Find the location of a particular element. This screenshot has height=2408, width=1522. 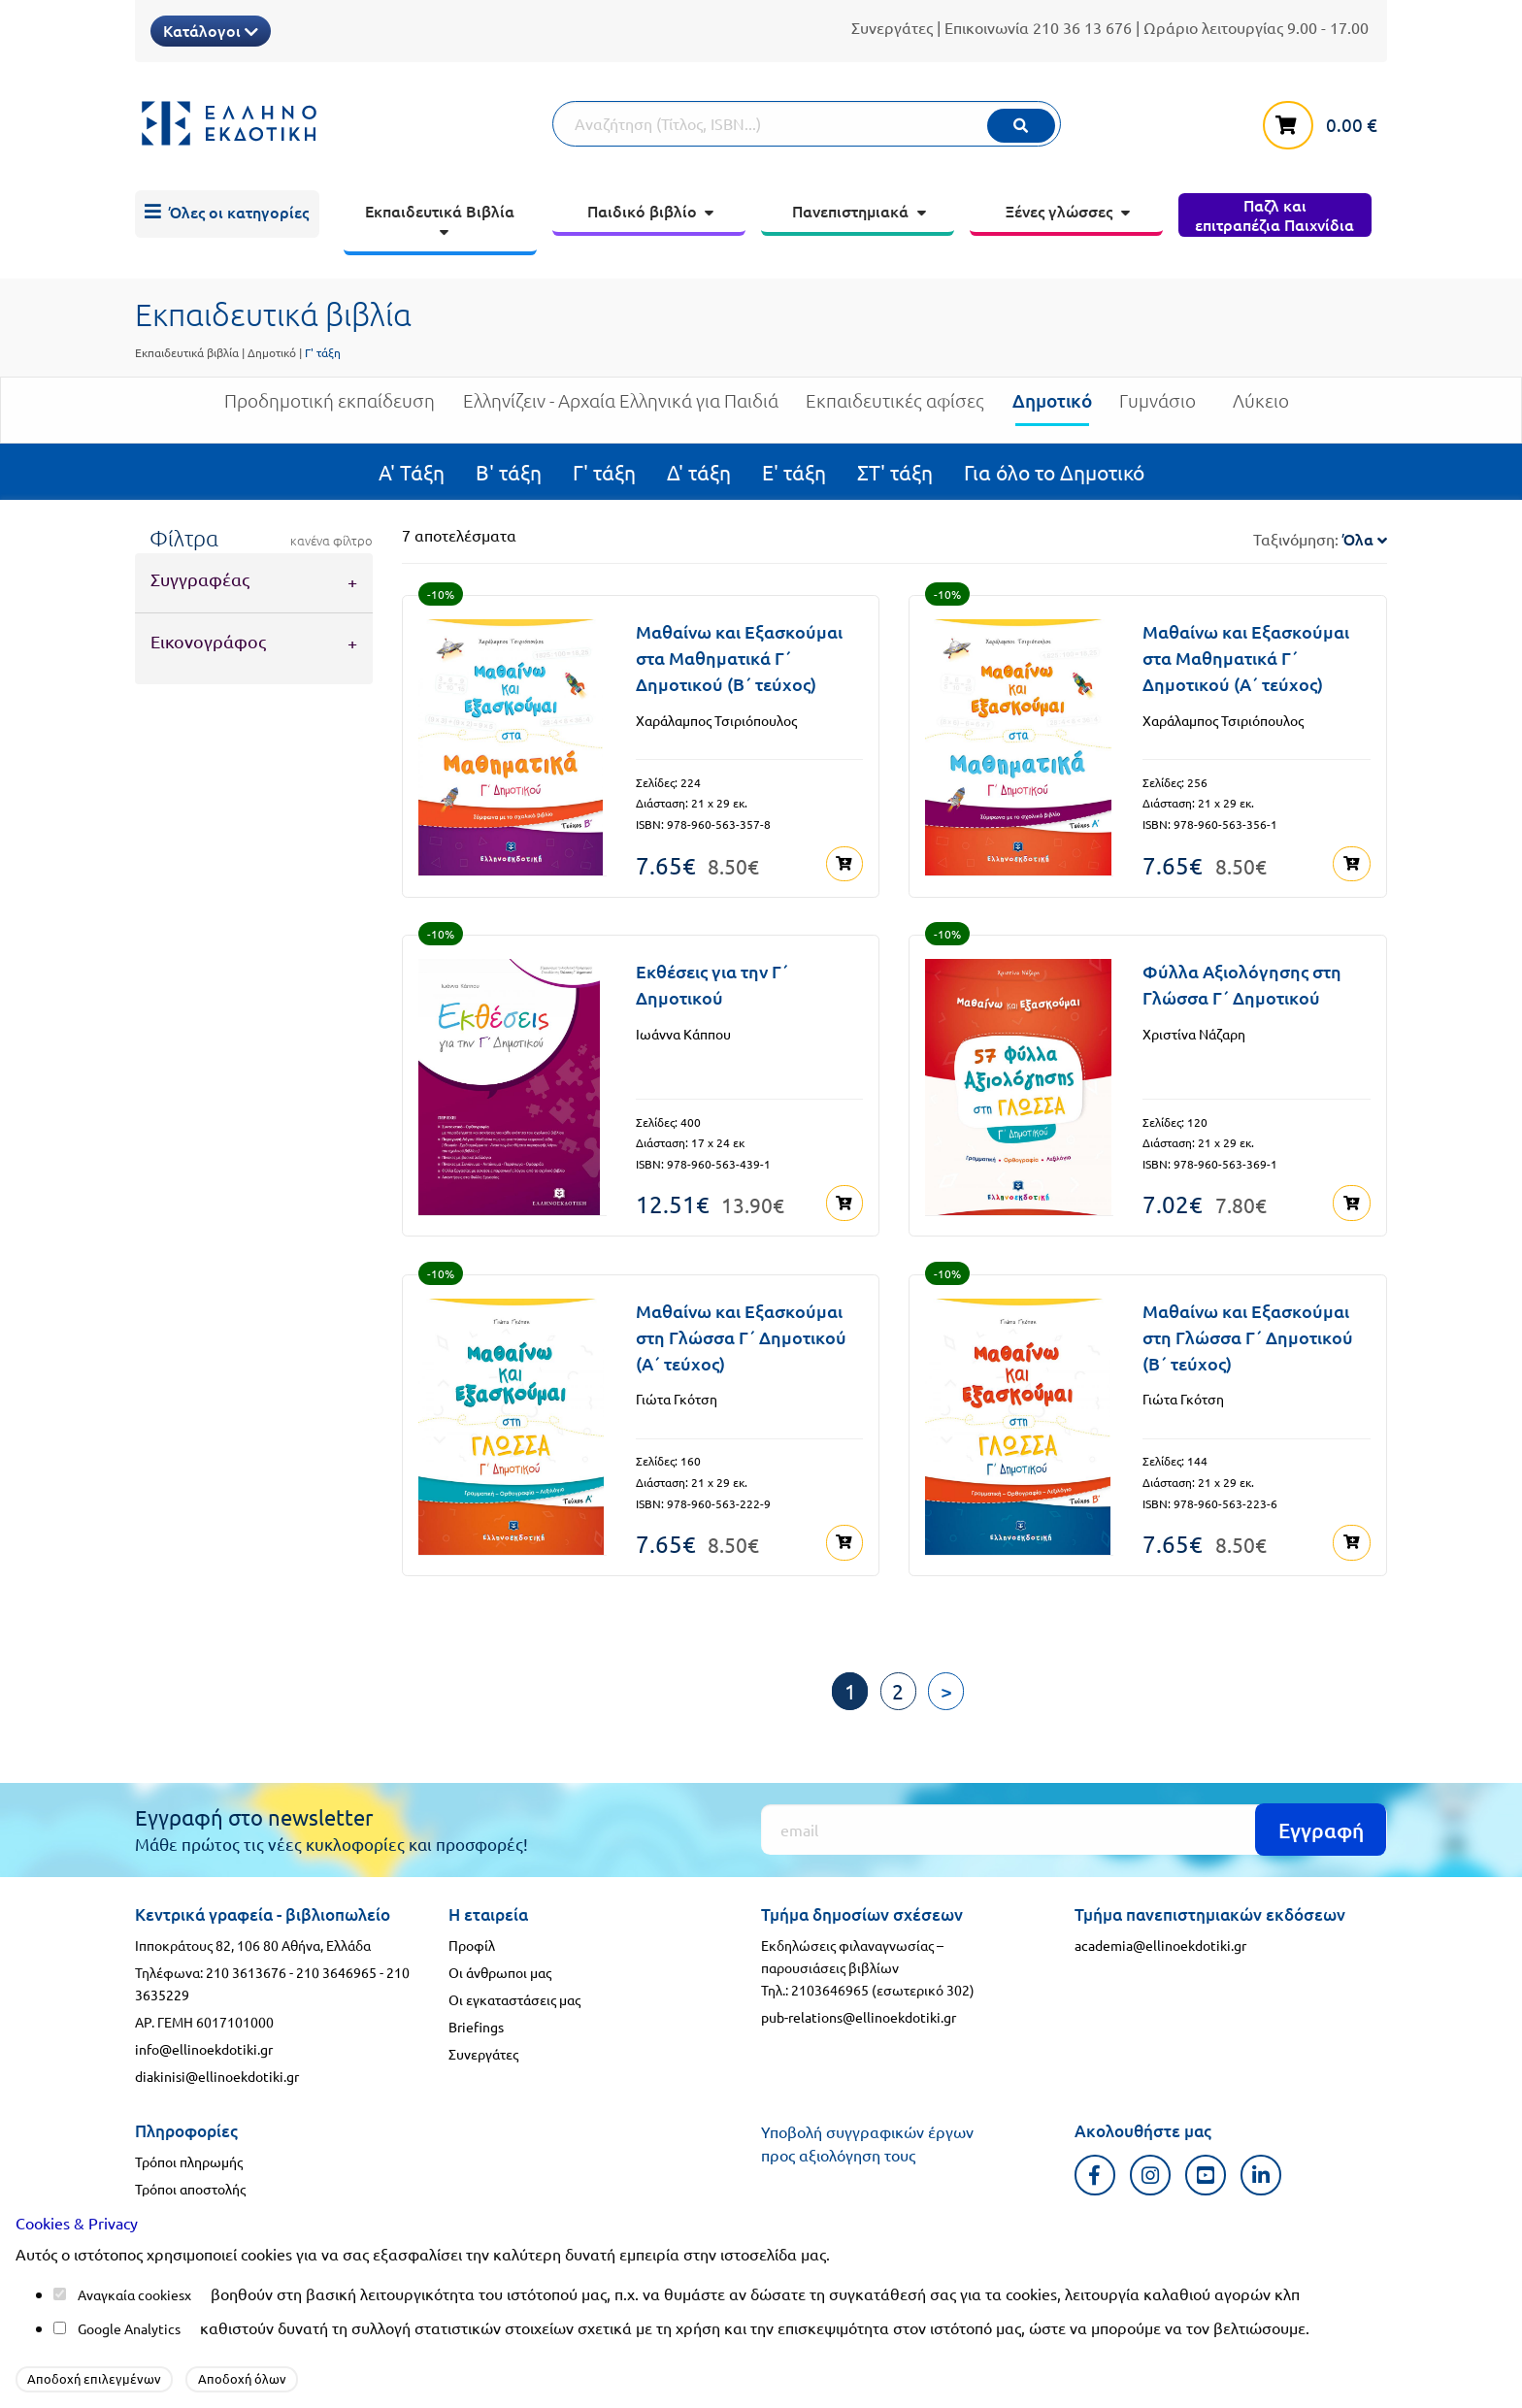

Αποδοχή επιλεγμένων is located at coordinates (94, 2378).